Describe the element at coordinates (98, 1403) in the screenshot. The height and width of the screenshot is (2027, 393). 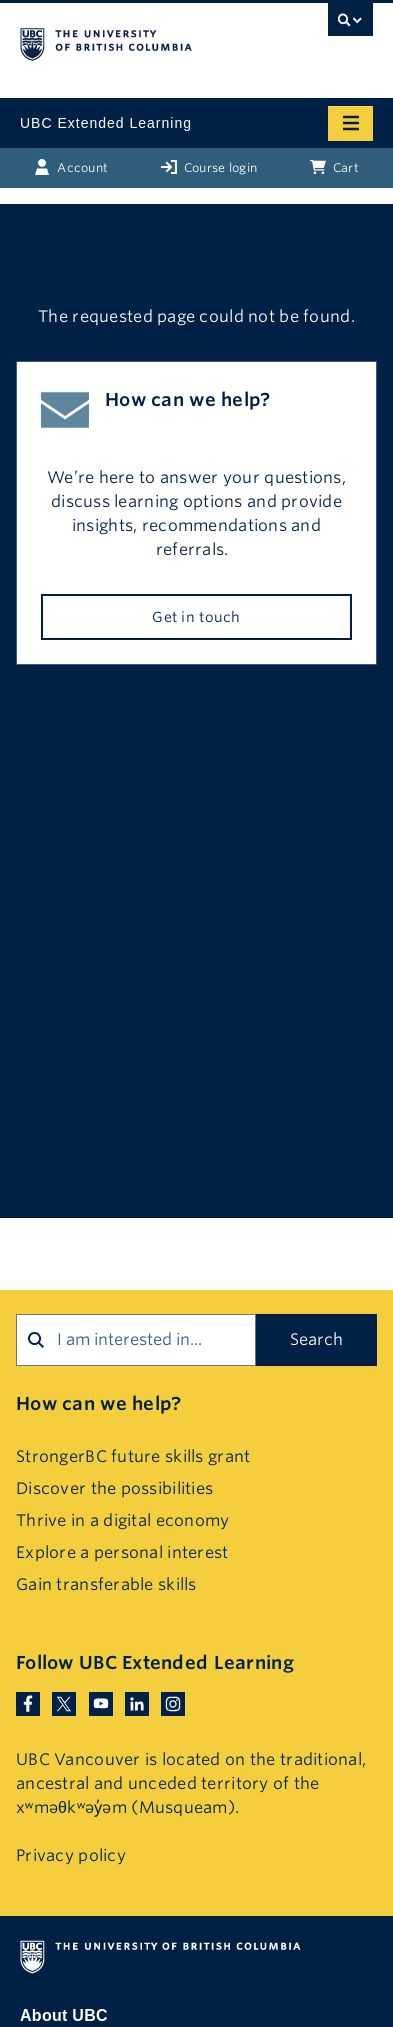
I see `How can we help?` at that location.